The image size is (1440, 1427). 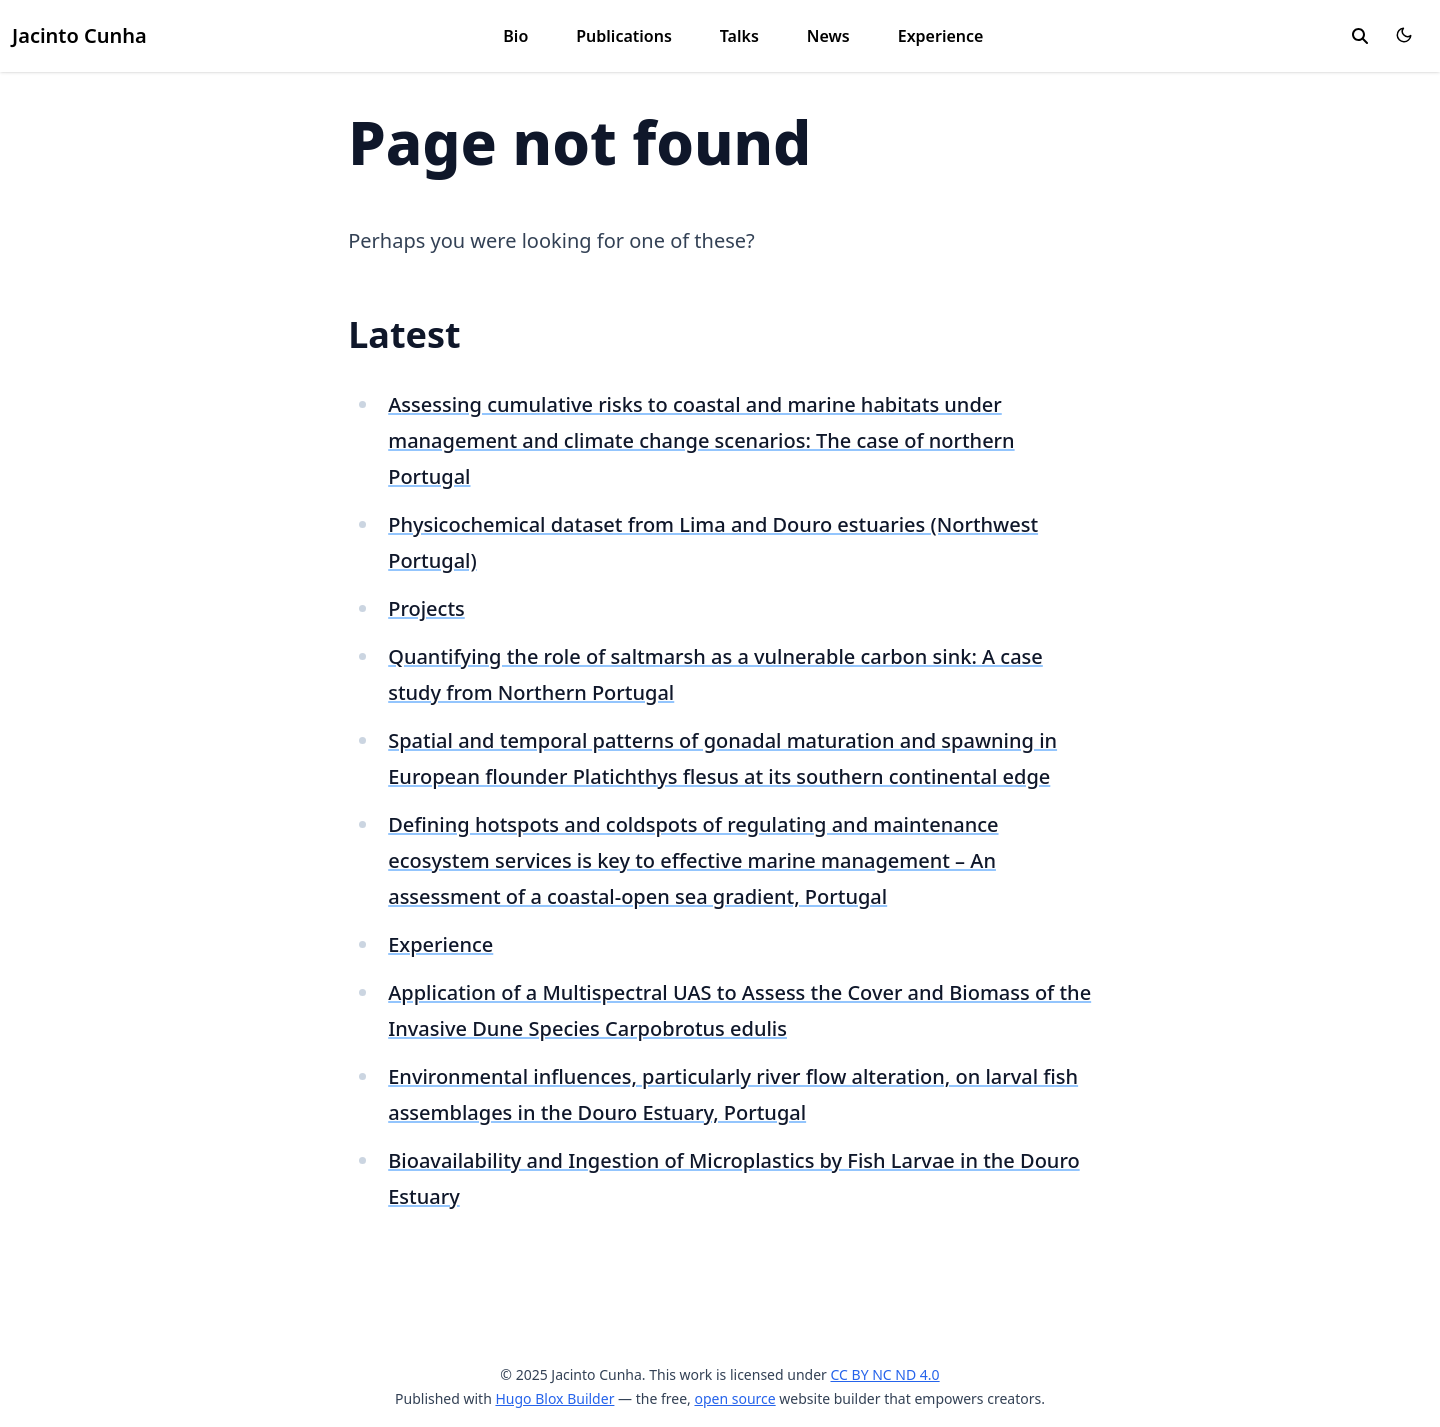 What do you see at coordinates (885, 1374) in the screenshot?
I see `CC BY NC ND 4.0` at bounding box center [885, 1374].